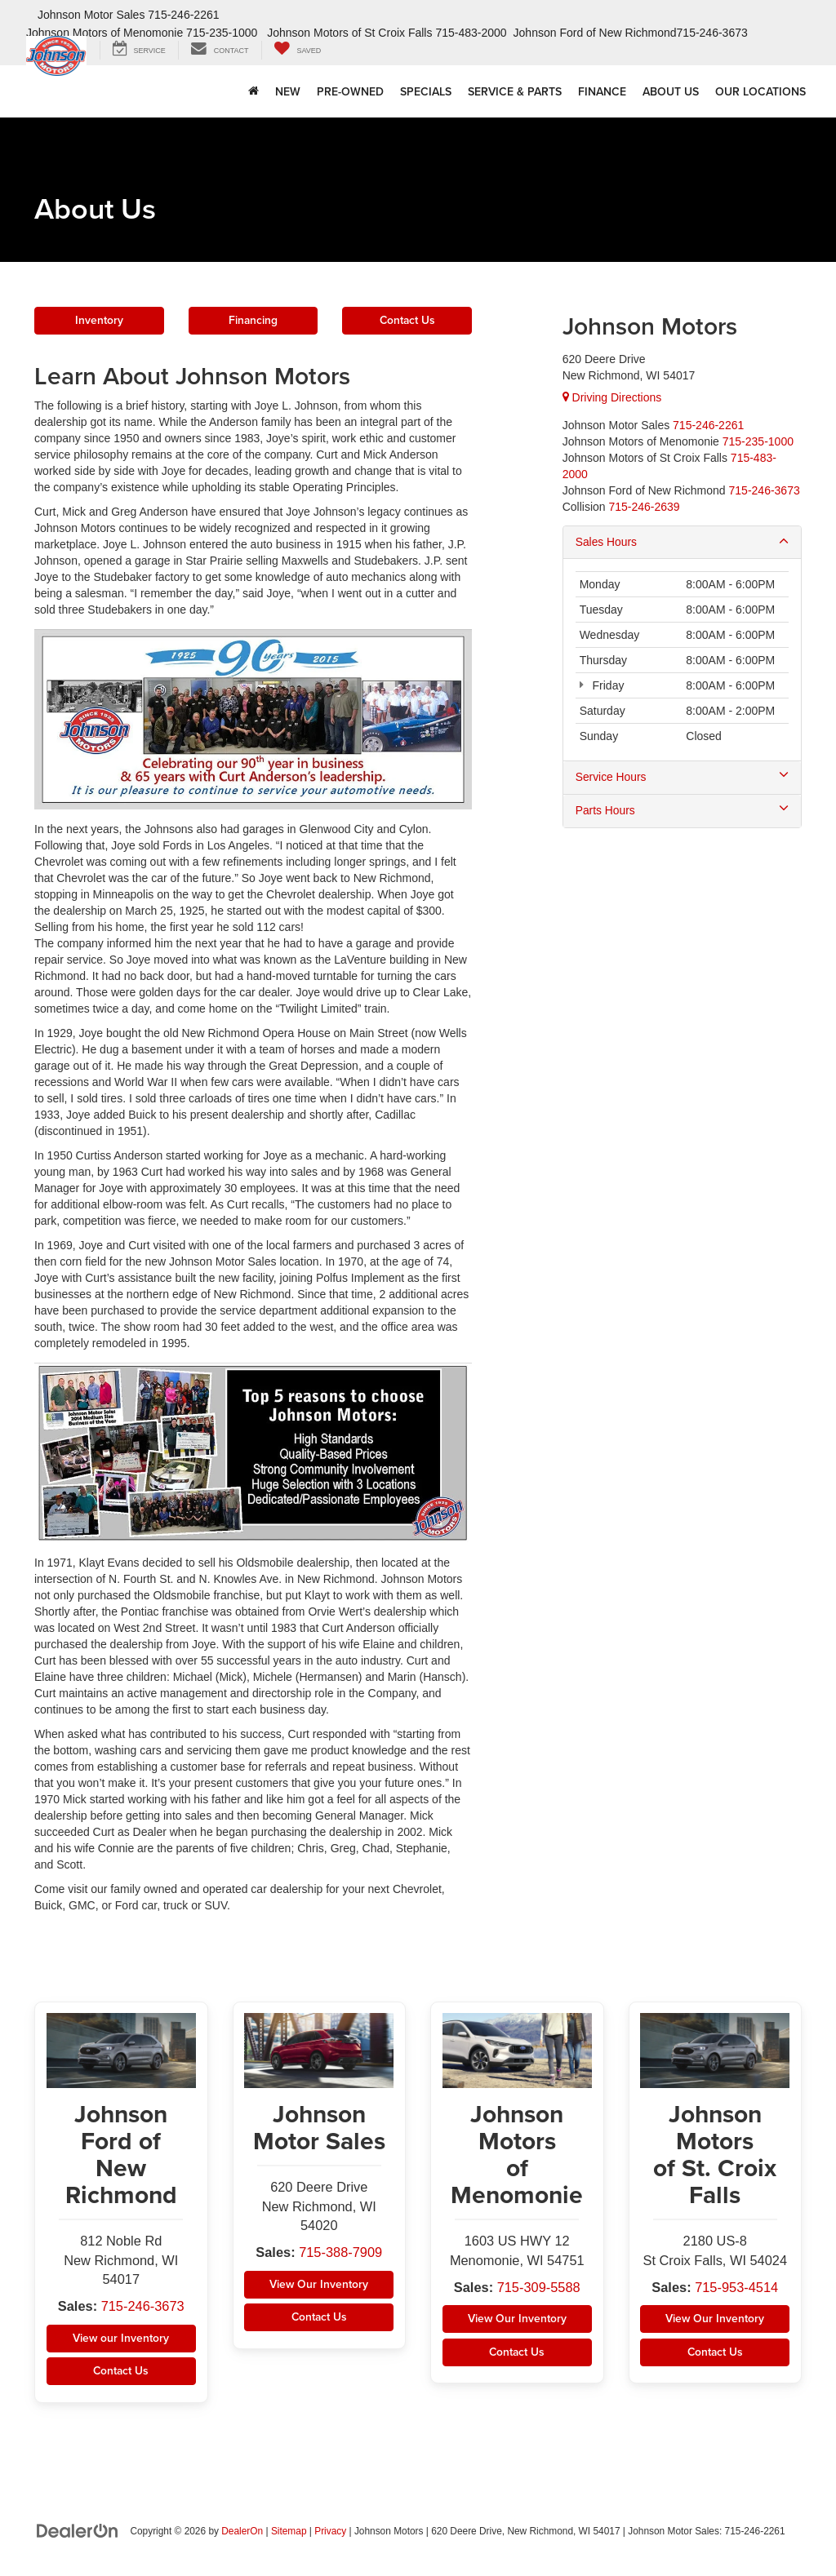  Describe the element at coordinates (297, 50) in the screenshot. I see `[My Saved Vehicles]` at that location.